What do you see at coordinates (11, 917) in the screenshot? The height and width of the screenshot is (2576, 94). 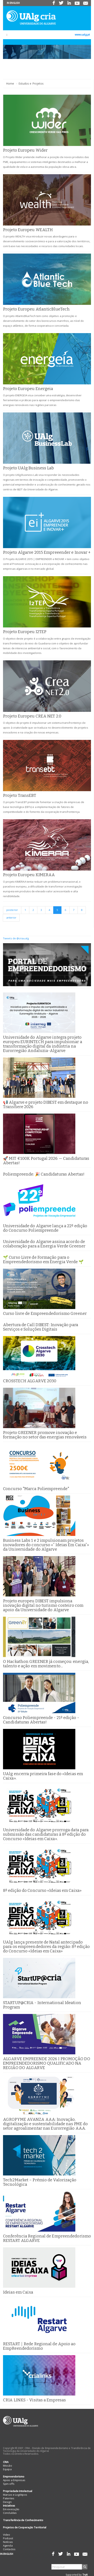 I see `anterior` at bounding box center [11, 917].